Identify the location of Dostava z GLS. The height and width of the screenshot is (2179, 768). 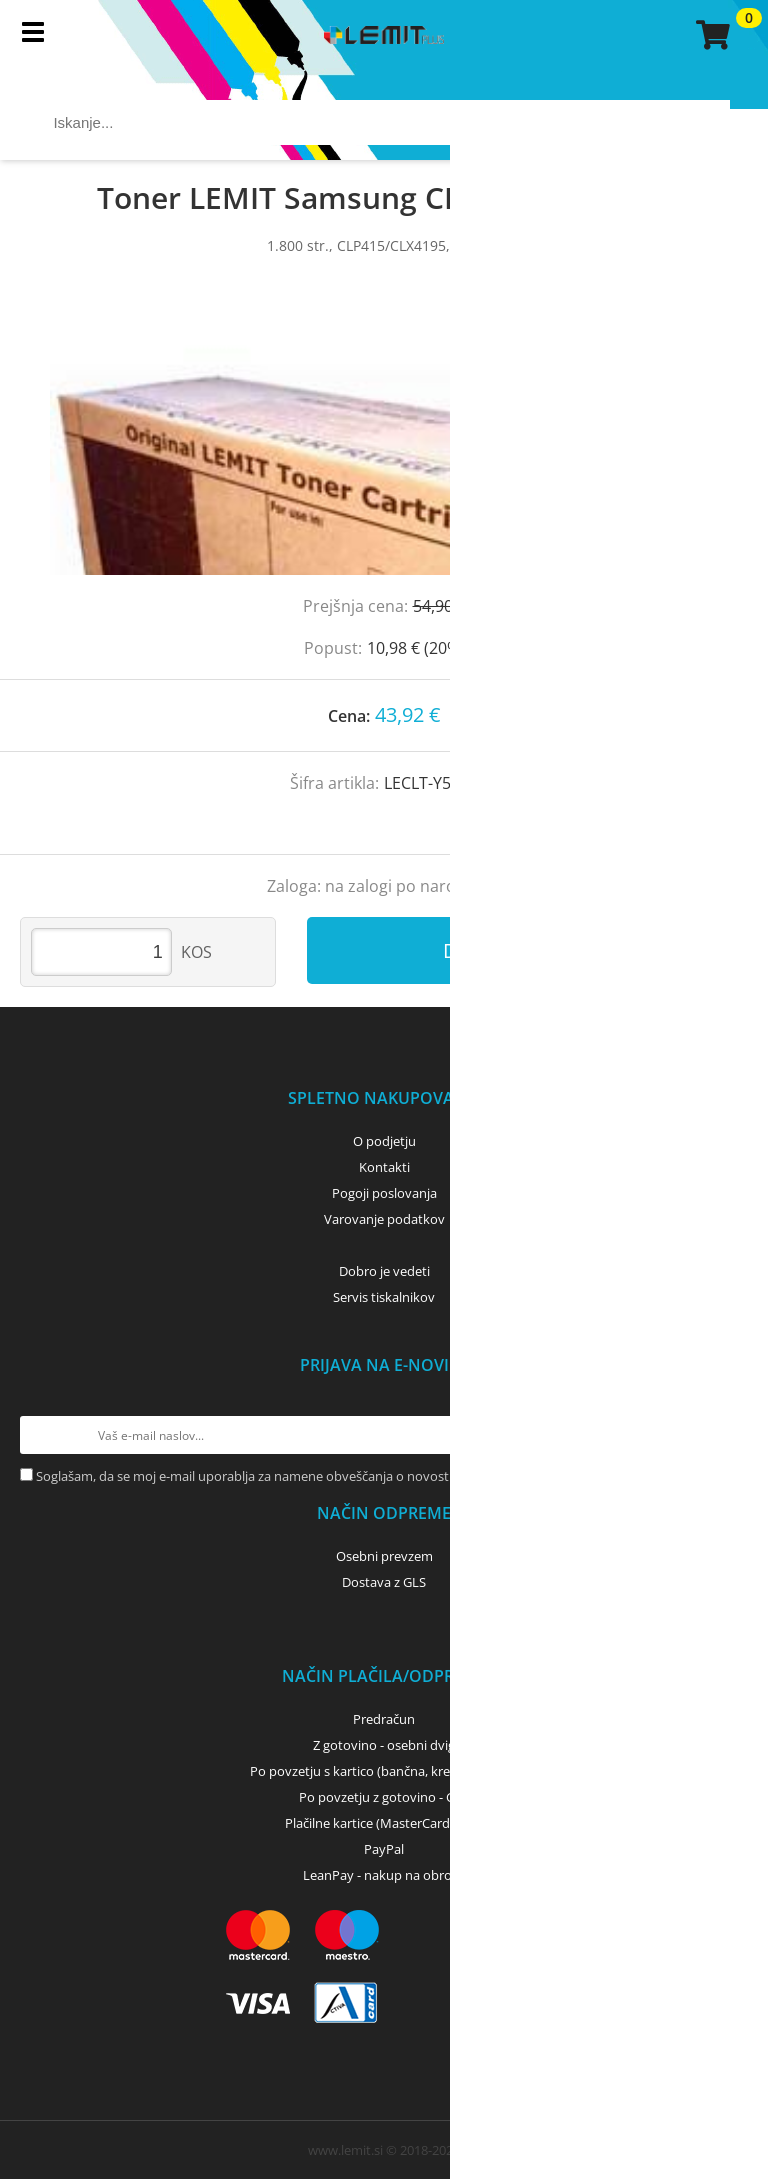
(384, 1582).